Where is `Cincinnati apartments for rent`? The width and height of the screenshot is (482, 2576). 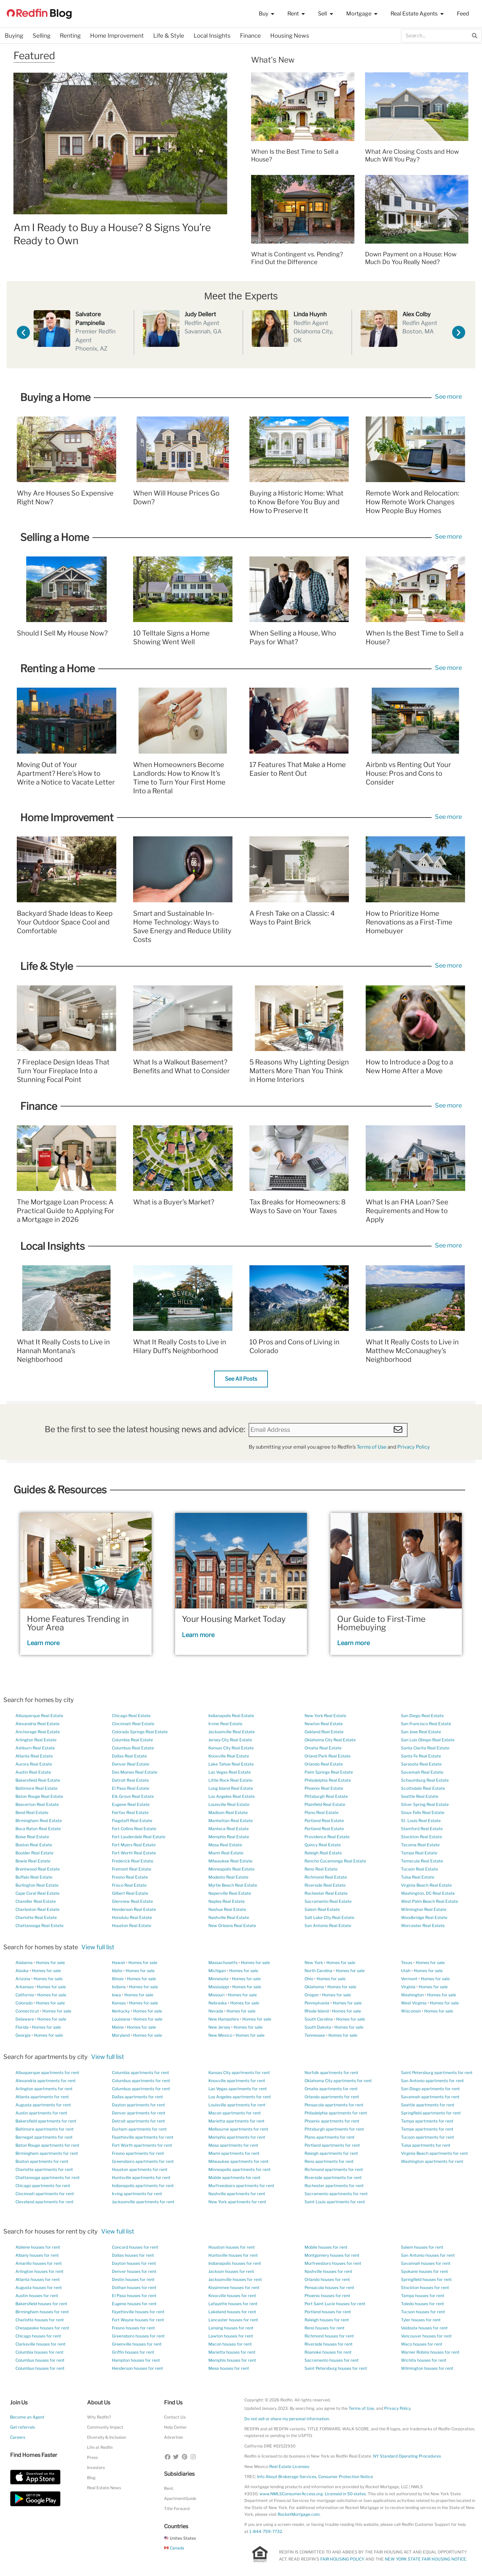
Cincinnati apartments for rent is located at coordinates (44, 2193).